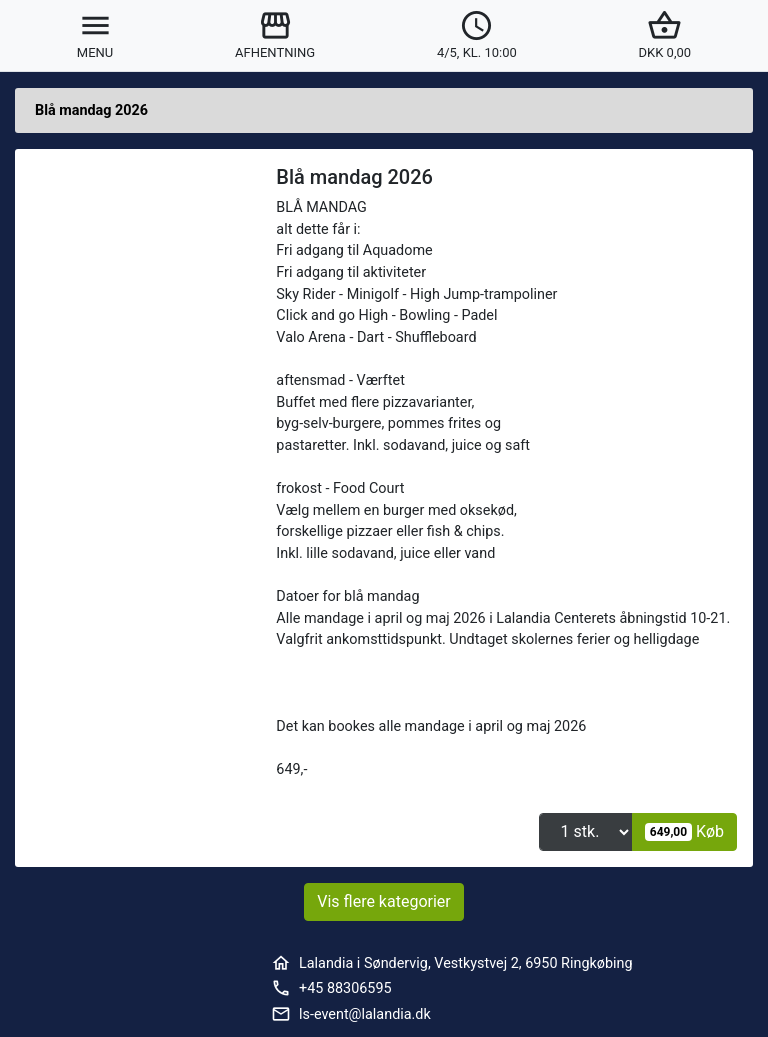  What do you see at coordinates (383, 901) in the screenshot?
I see `Vis flere kategorier` at bounding box center [383, 901].